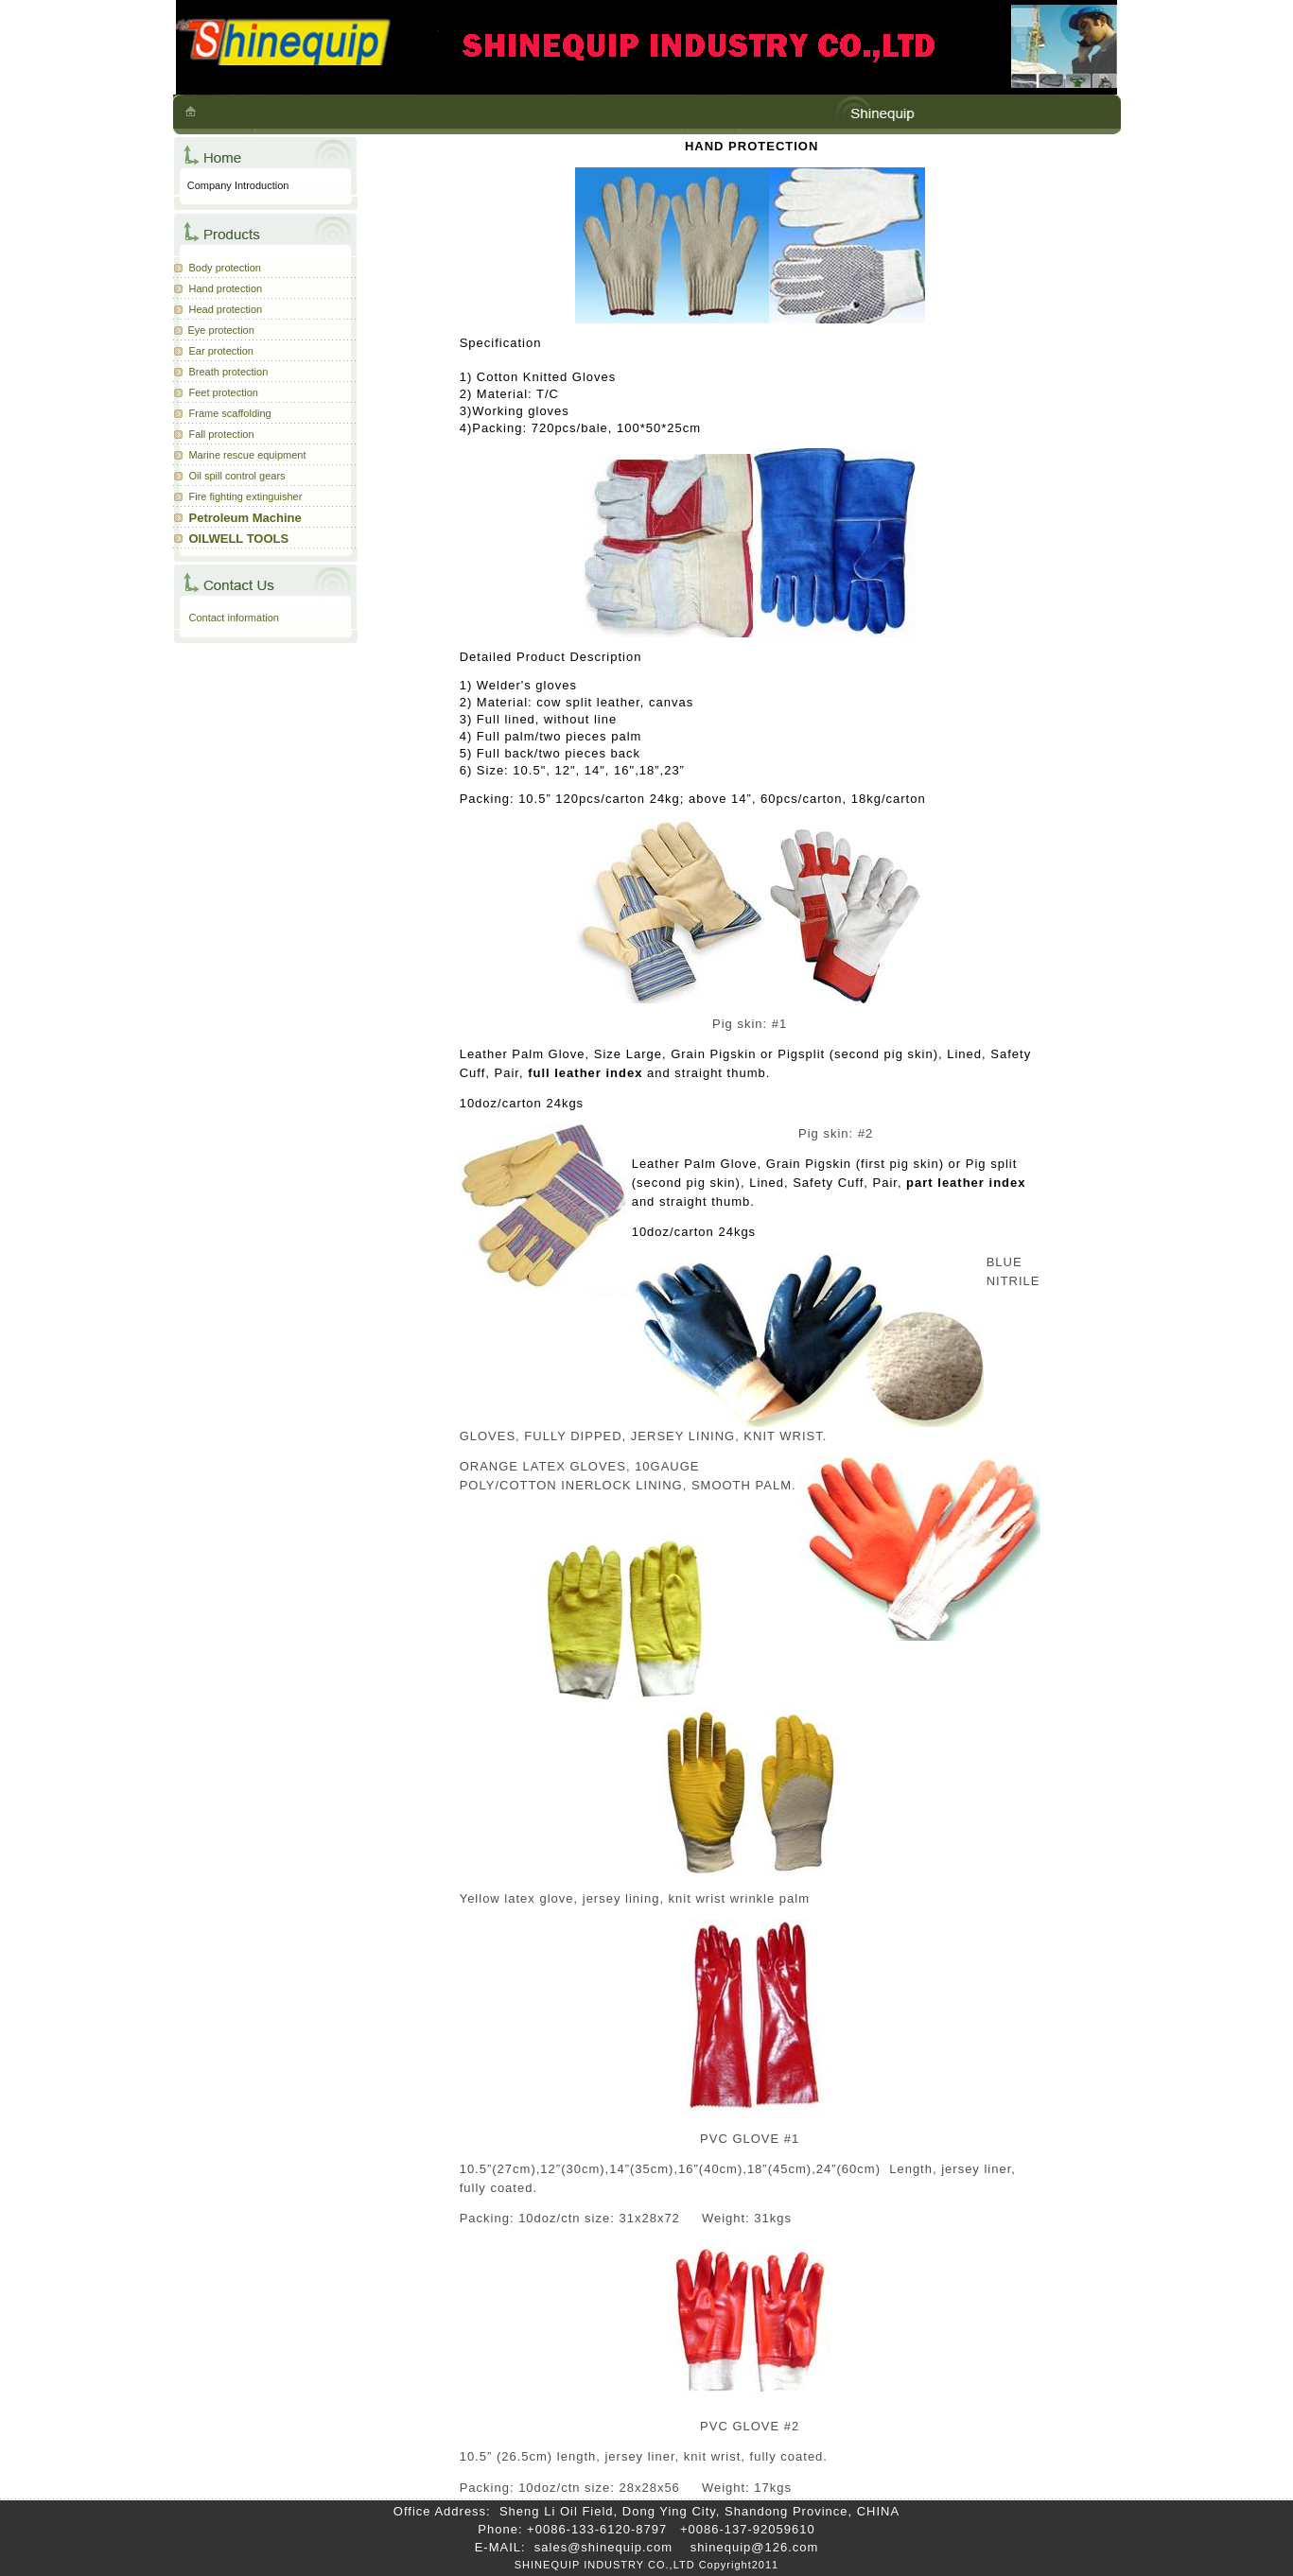  Describe the element at coordinates (226, 288) in the screenshot. I see `Hand protection` at that location.